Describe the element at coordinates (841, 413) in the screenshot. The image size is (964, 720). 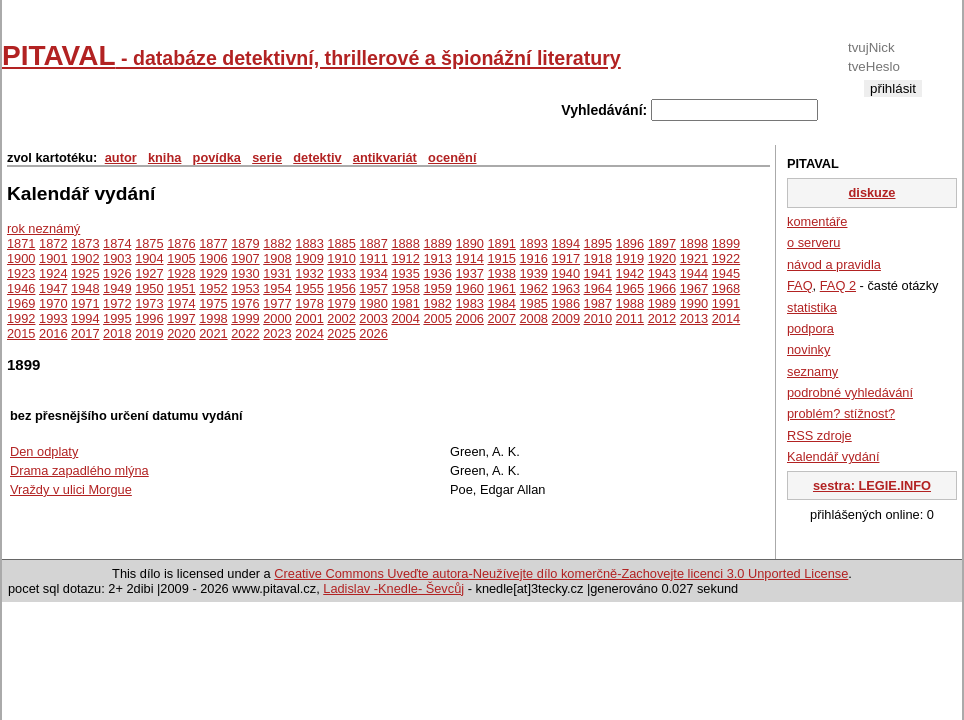
I see `problém? stížnost?` at that location.